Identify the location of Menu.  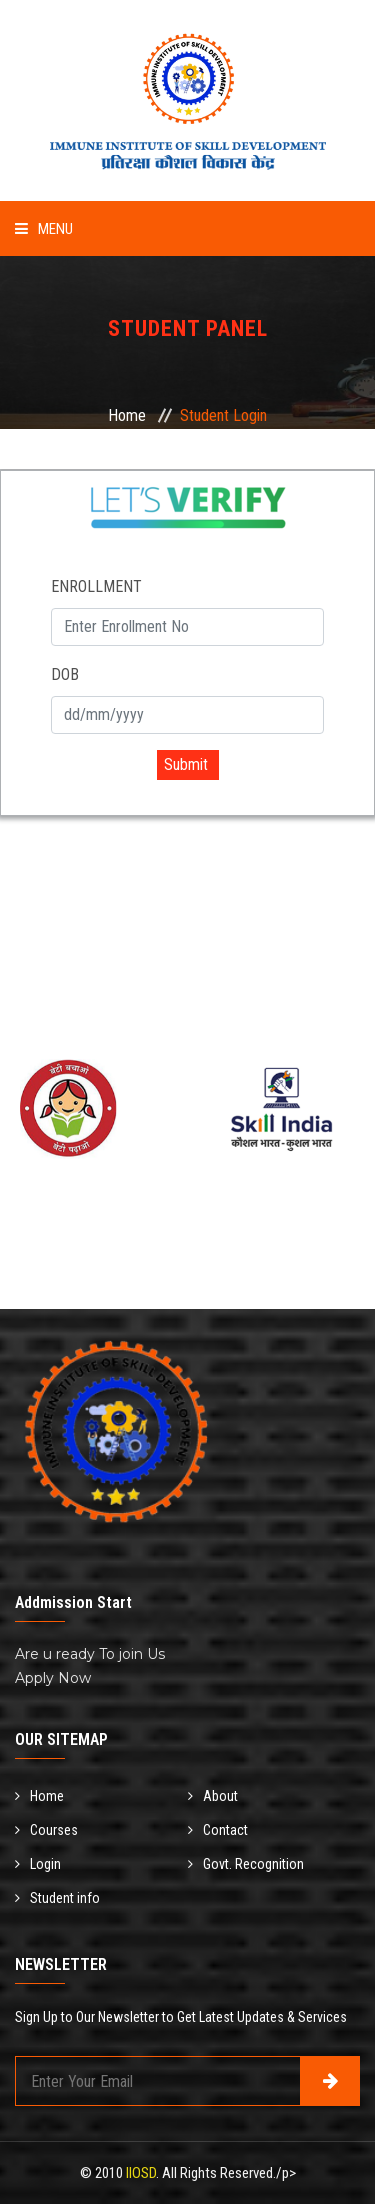
(44, 229).